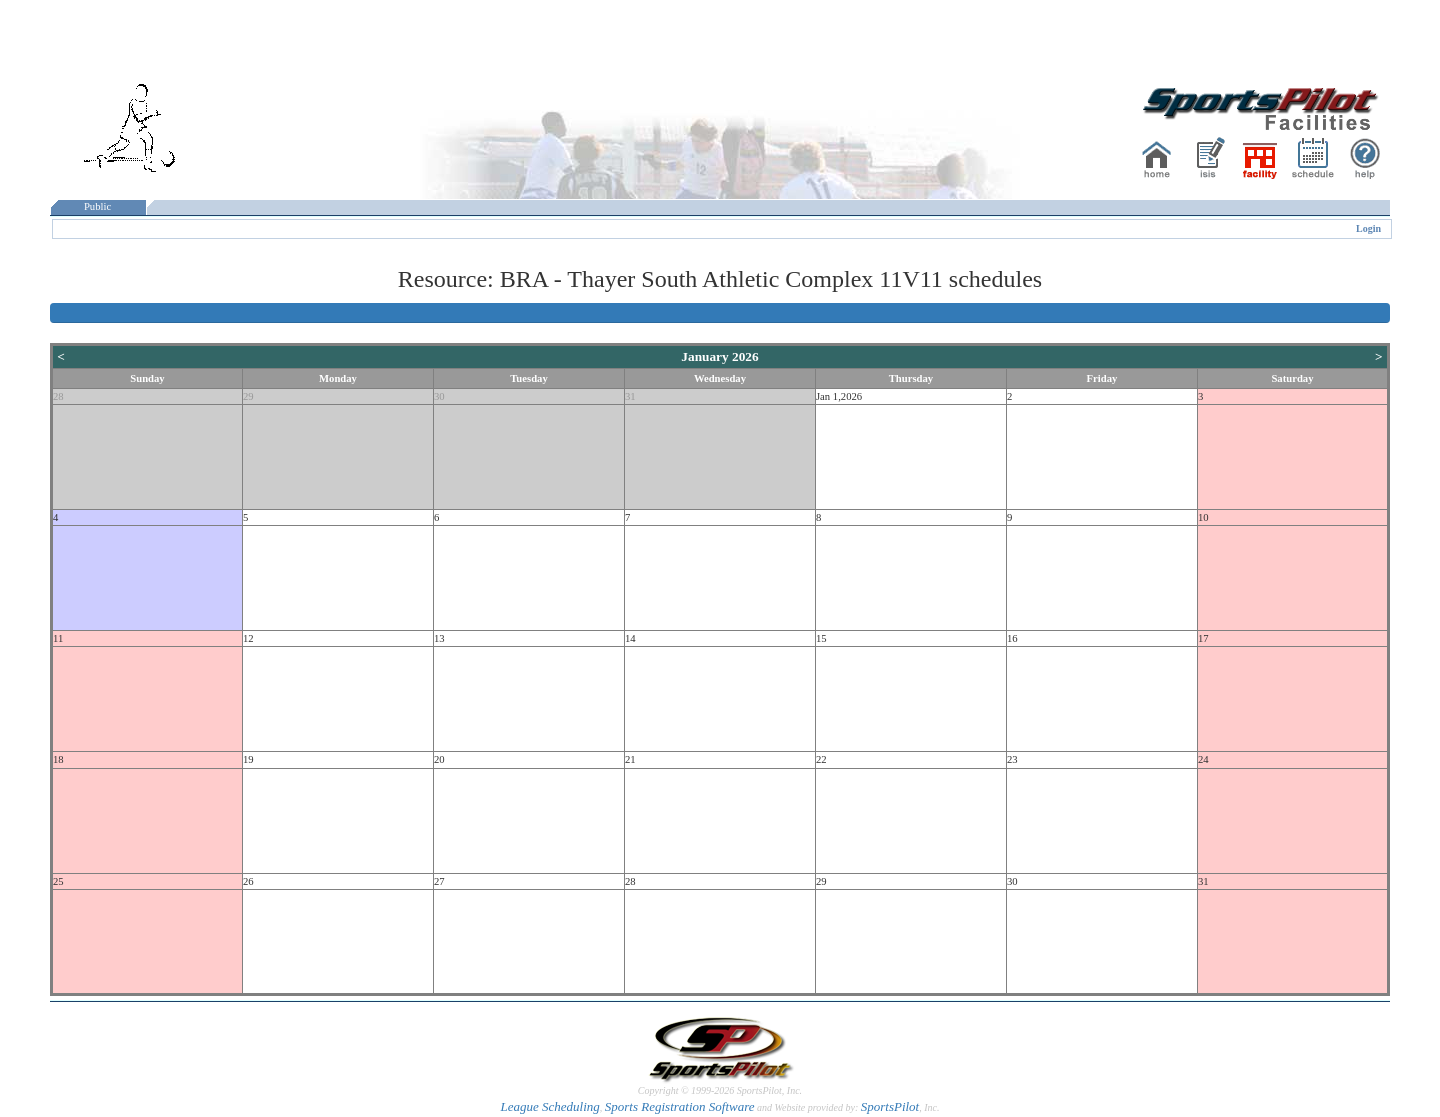 This screenshot has height=1117, width=1440. What do you see at coordinates (1203, 517) in the screenshot?
I see `10` at bounding box center [1203, 517].